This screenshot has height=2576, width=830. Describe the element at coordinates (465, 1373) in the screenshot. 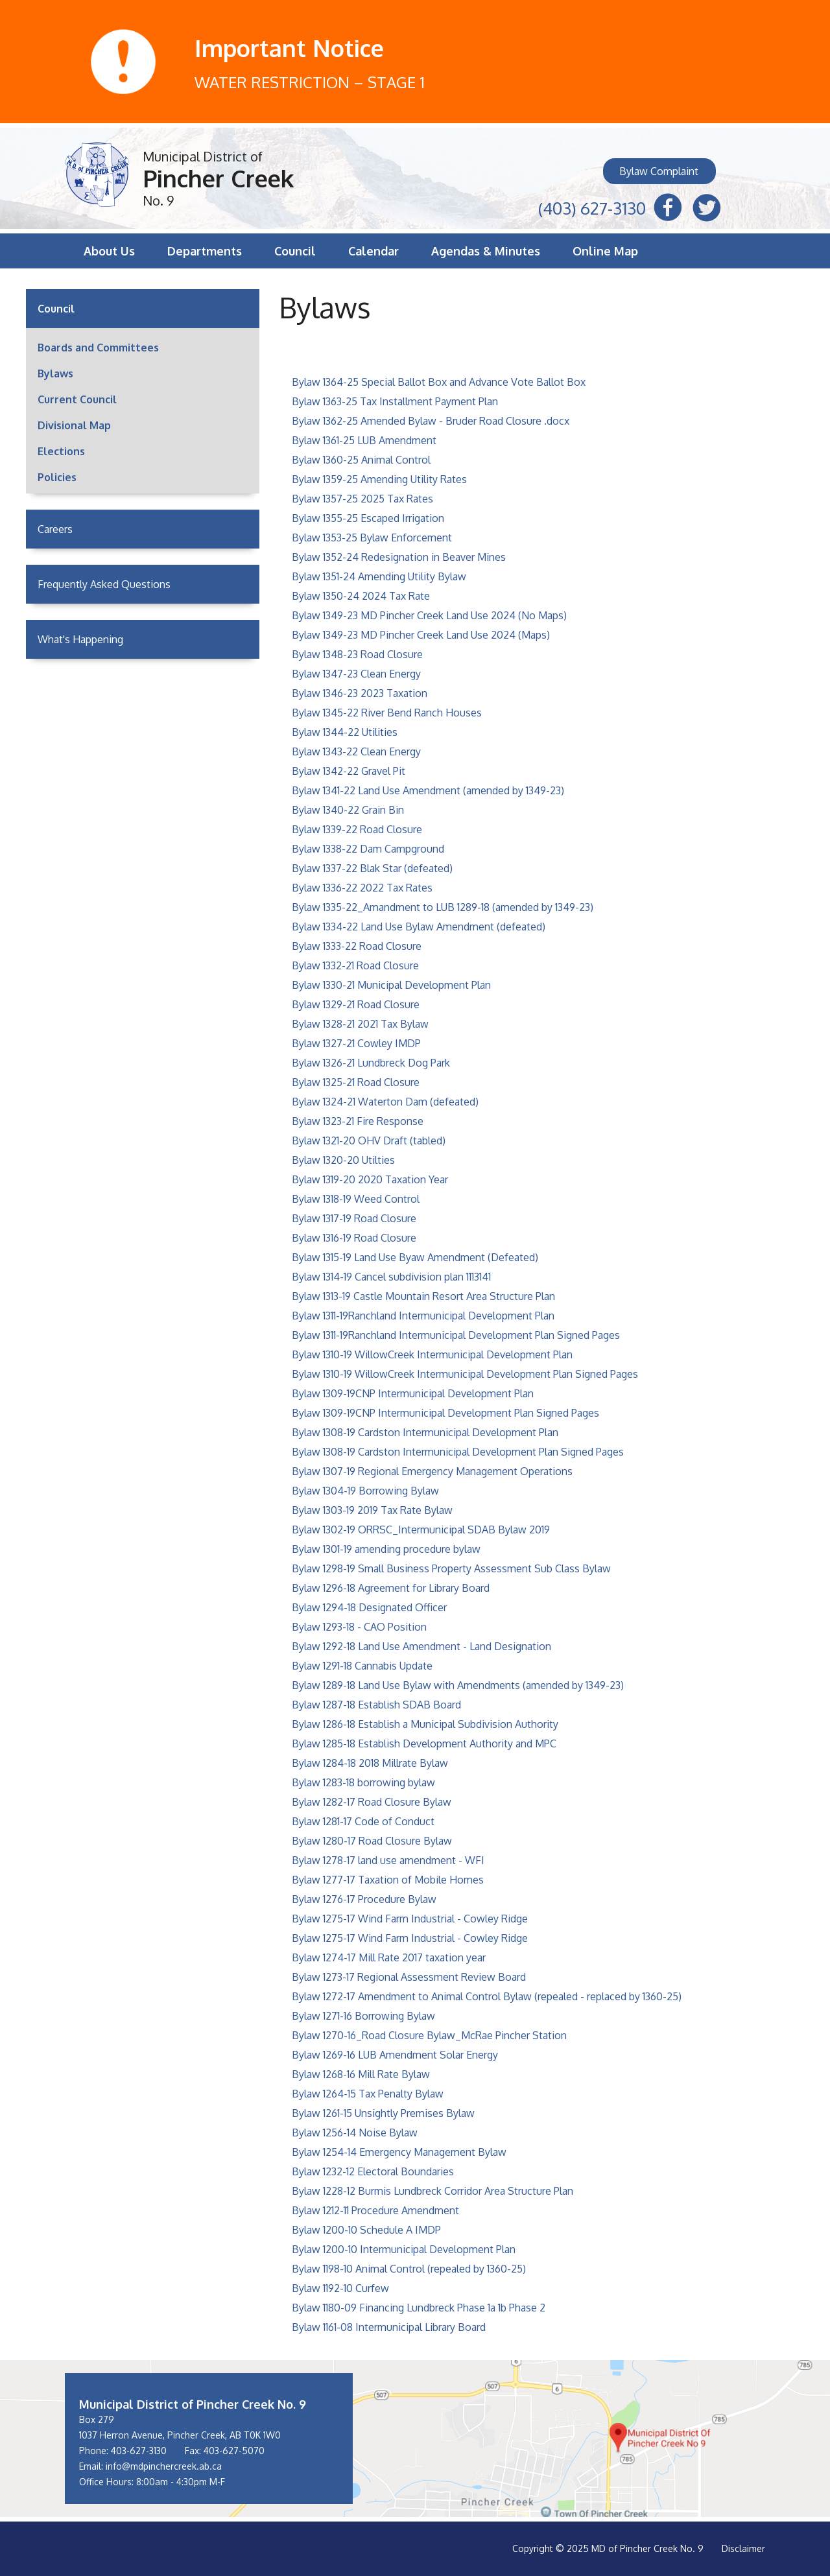

I see `Bylaw 1310-19 WillowCreek Intermunicipal Development Plan Signed Pages` at that location.